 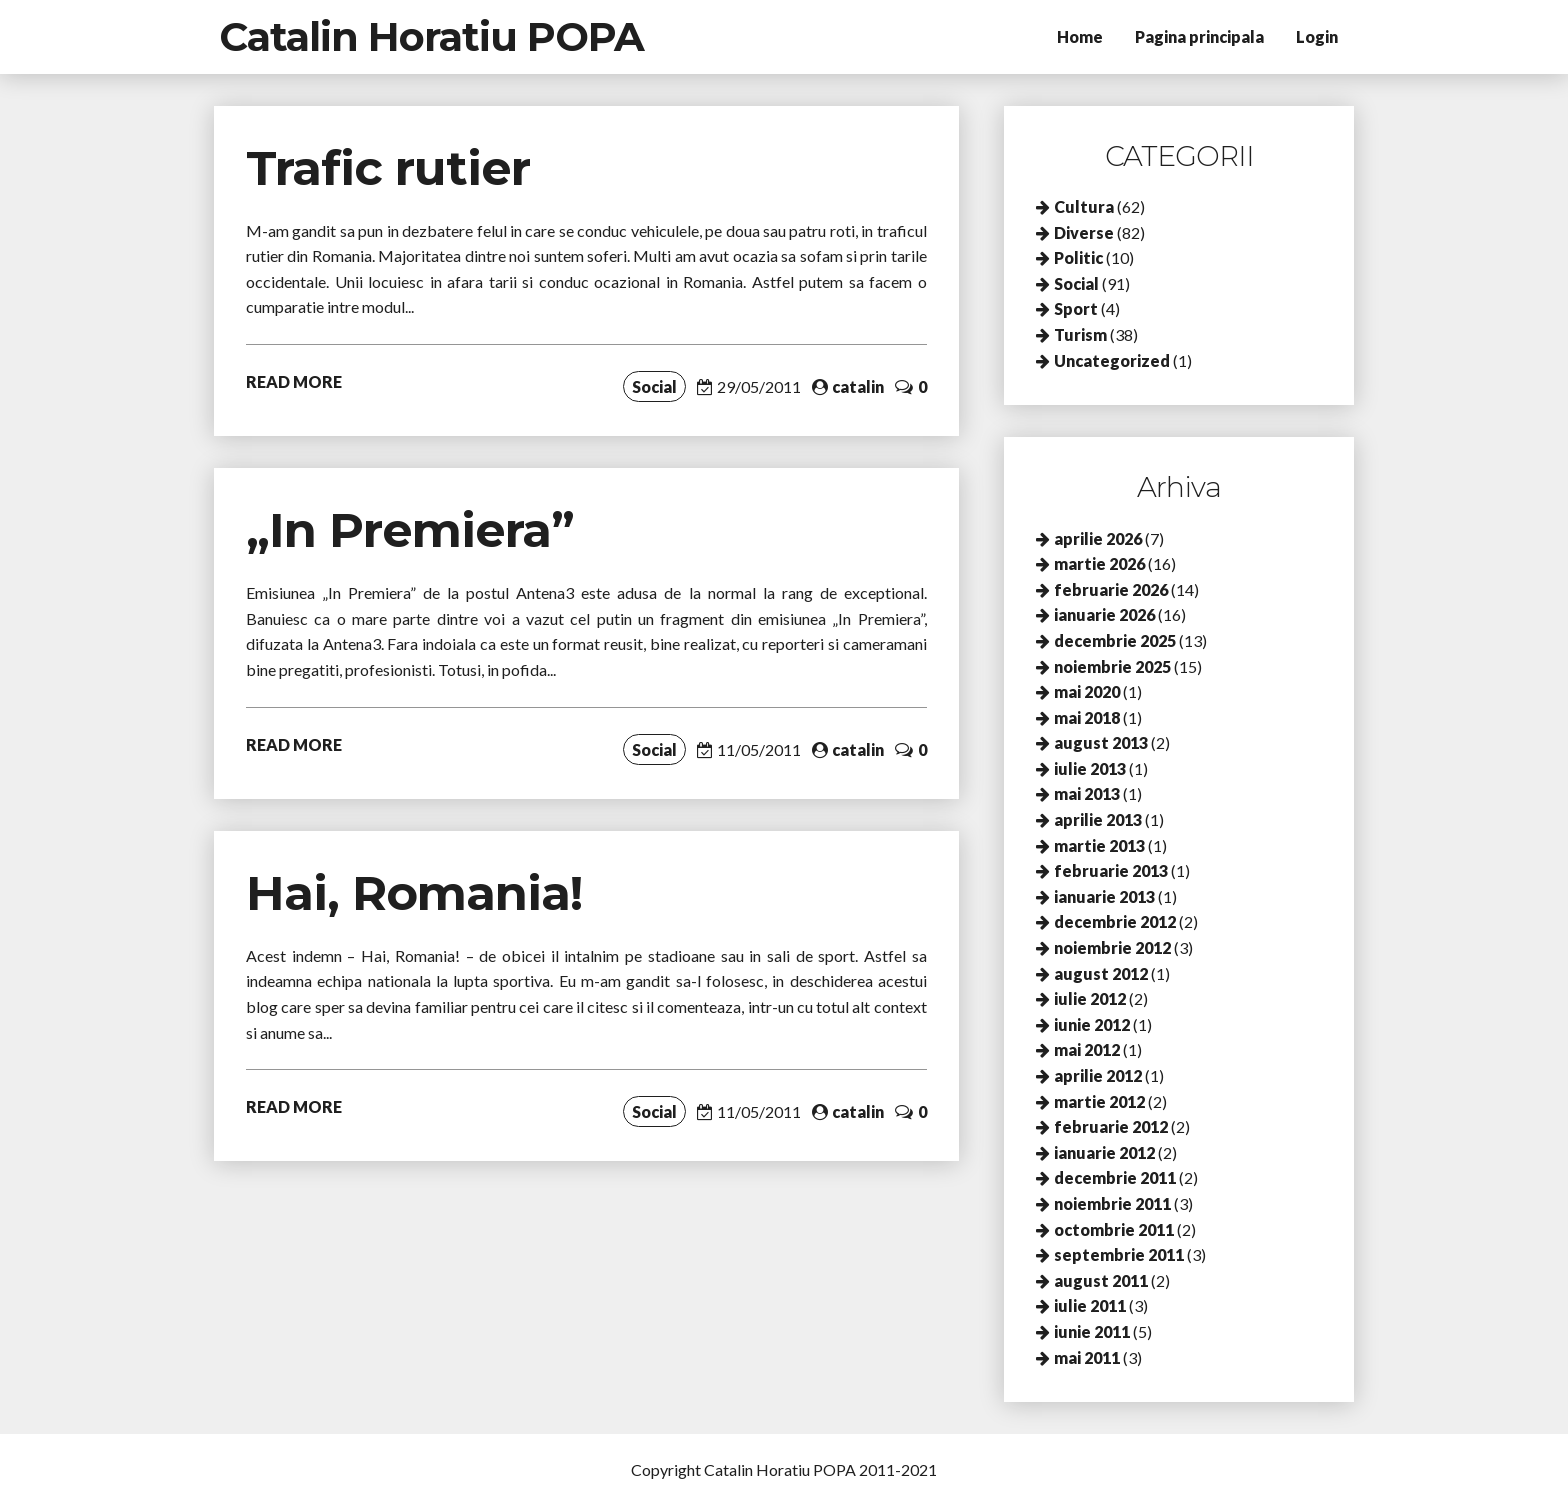 What do you see at coordinates (1087, 717) in the screenshot?
I see `mai 2018` at bounding box center [1087, 717].